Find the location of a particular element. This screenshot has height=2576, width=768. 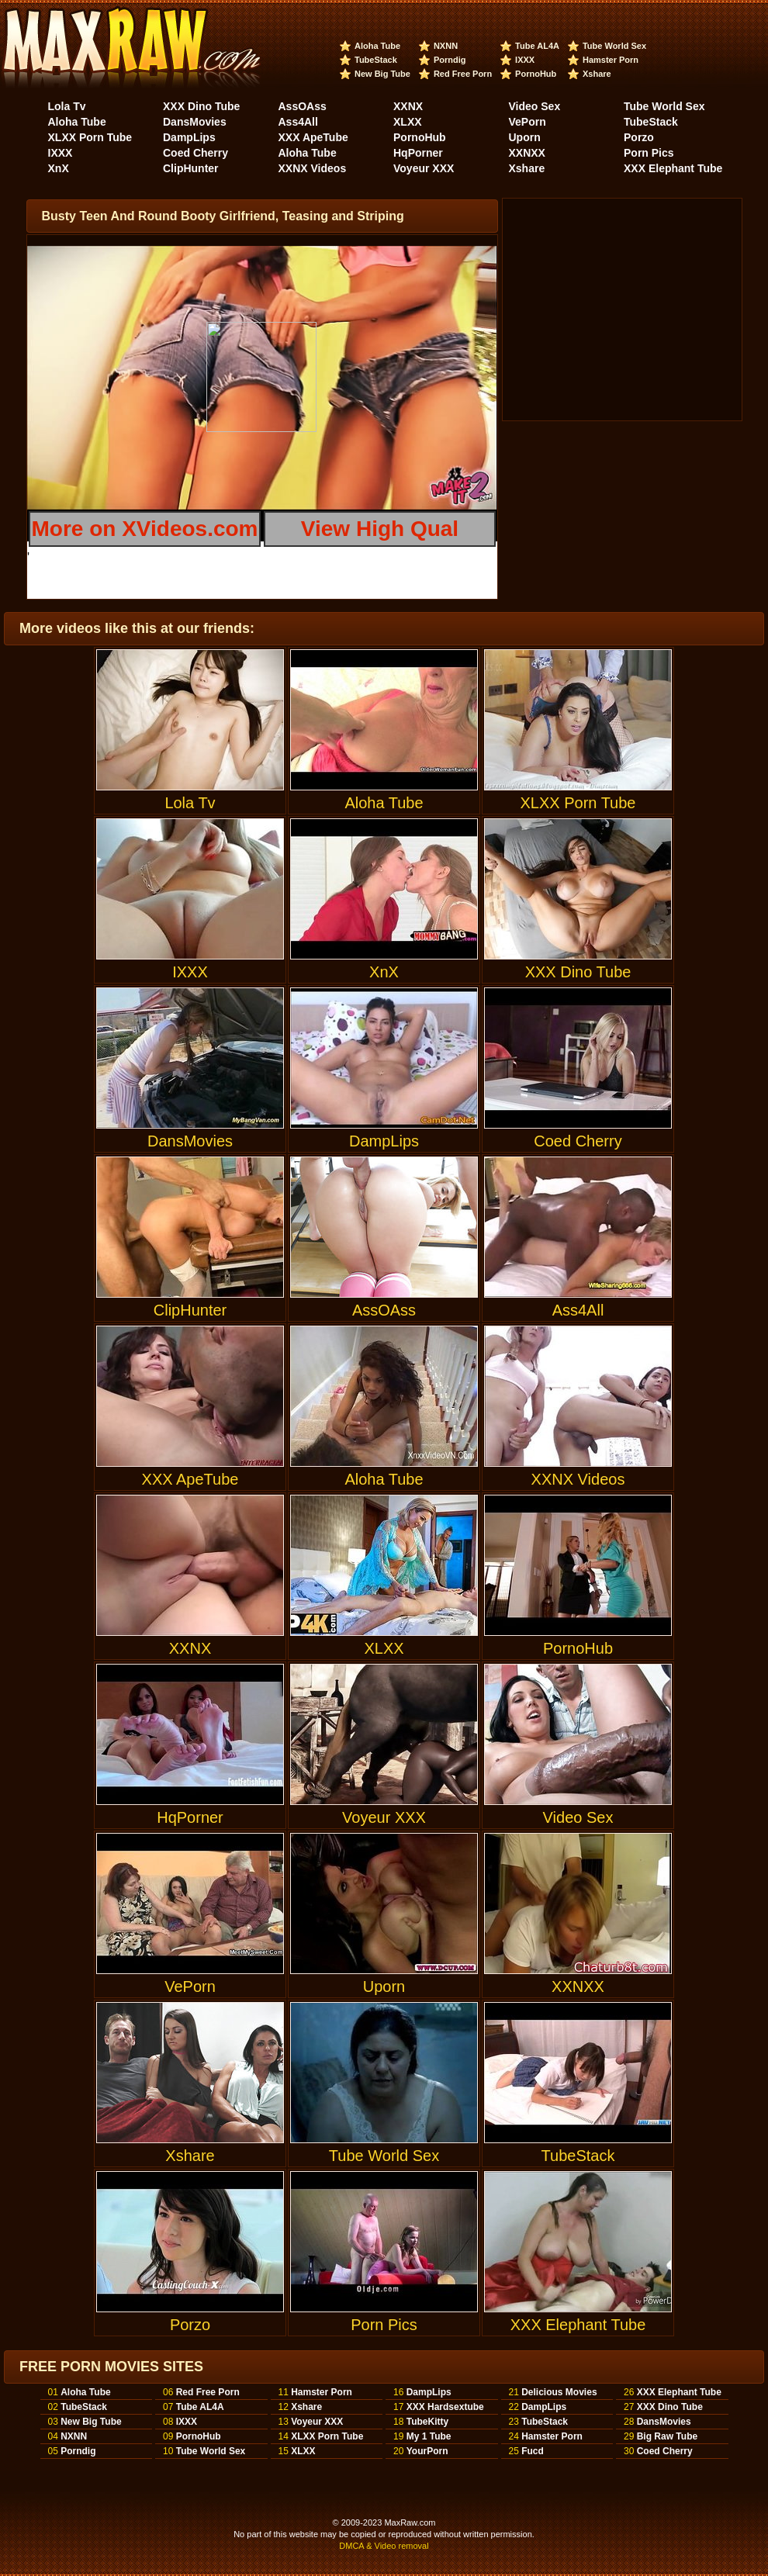

XnX is located at coordinates (58, 168).